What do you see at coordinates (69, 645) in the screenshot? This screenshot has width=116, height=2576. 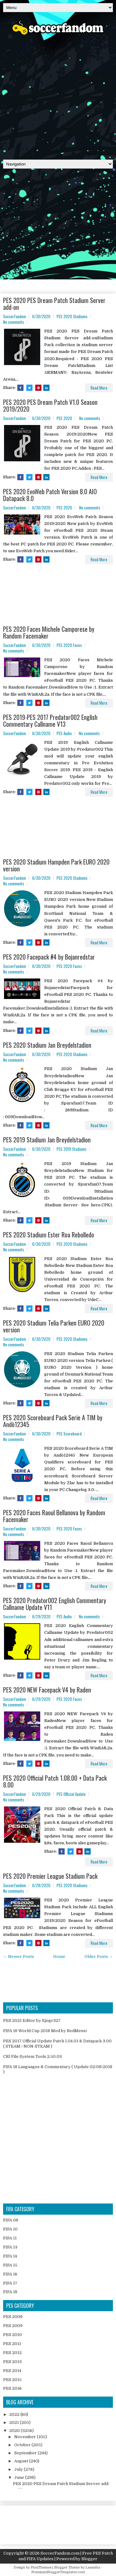 I see `PES 2020 Faces` at bounding box center [69, 645].